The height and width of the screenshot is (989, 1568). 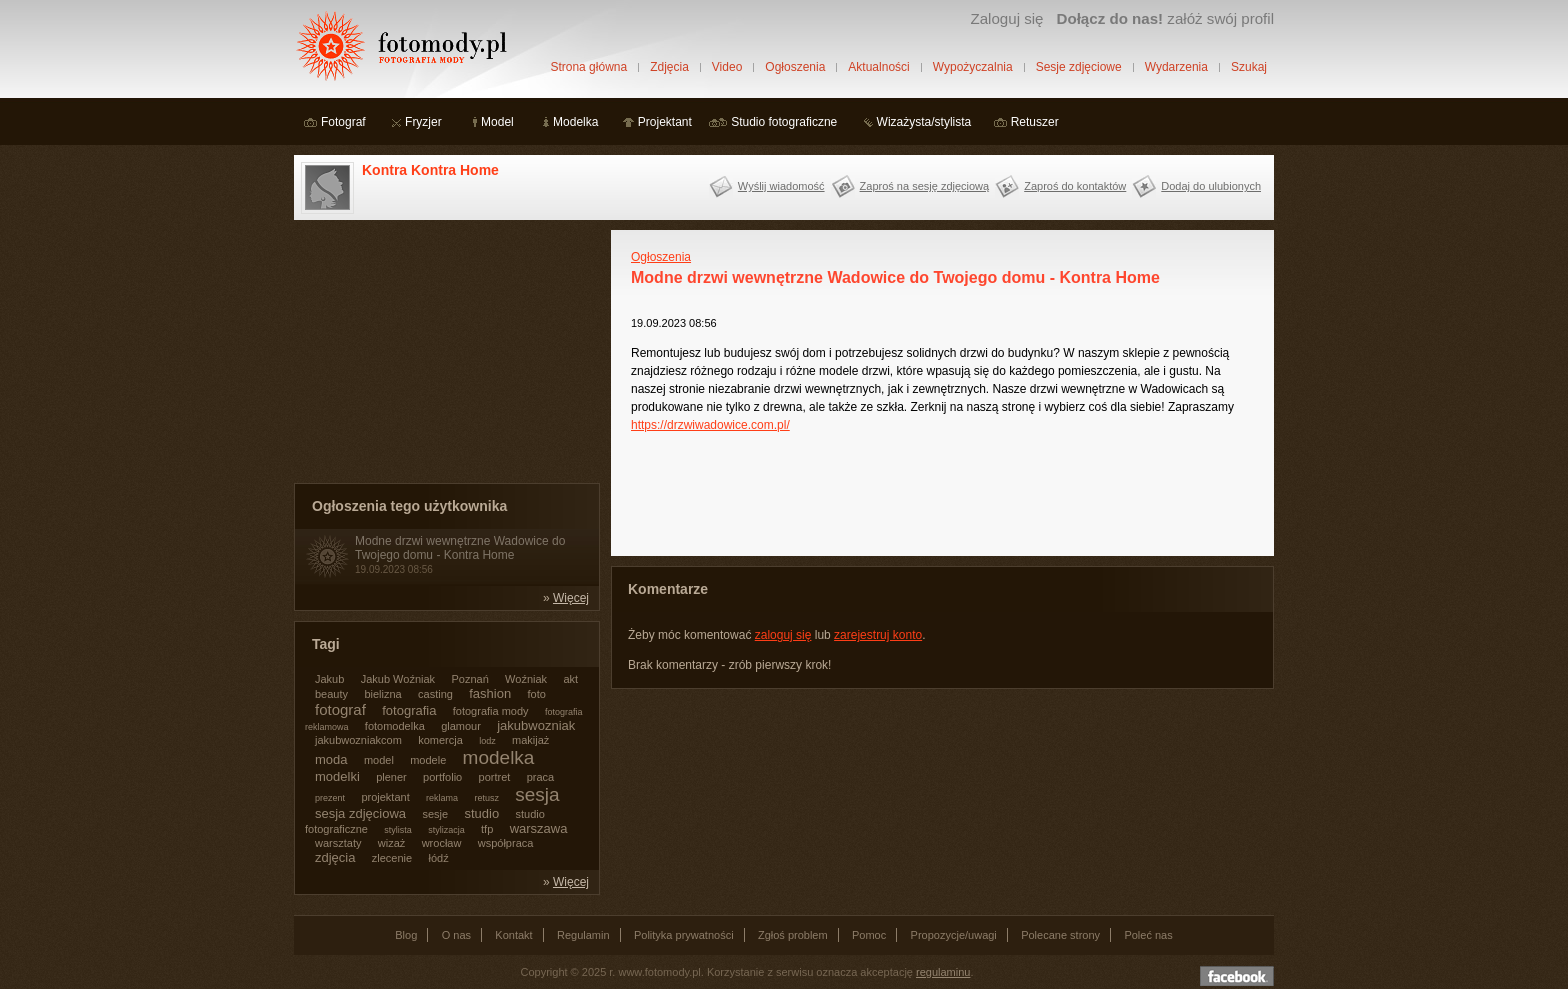 I want to click on Regulamin, so click(x=583, y=935).